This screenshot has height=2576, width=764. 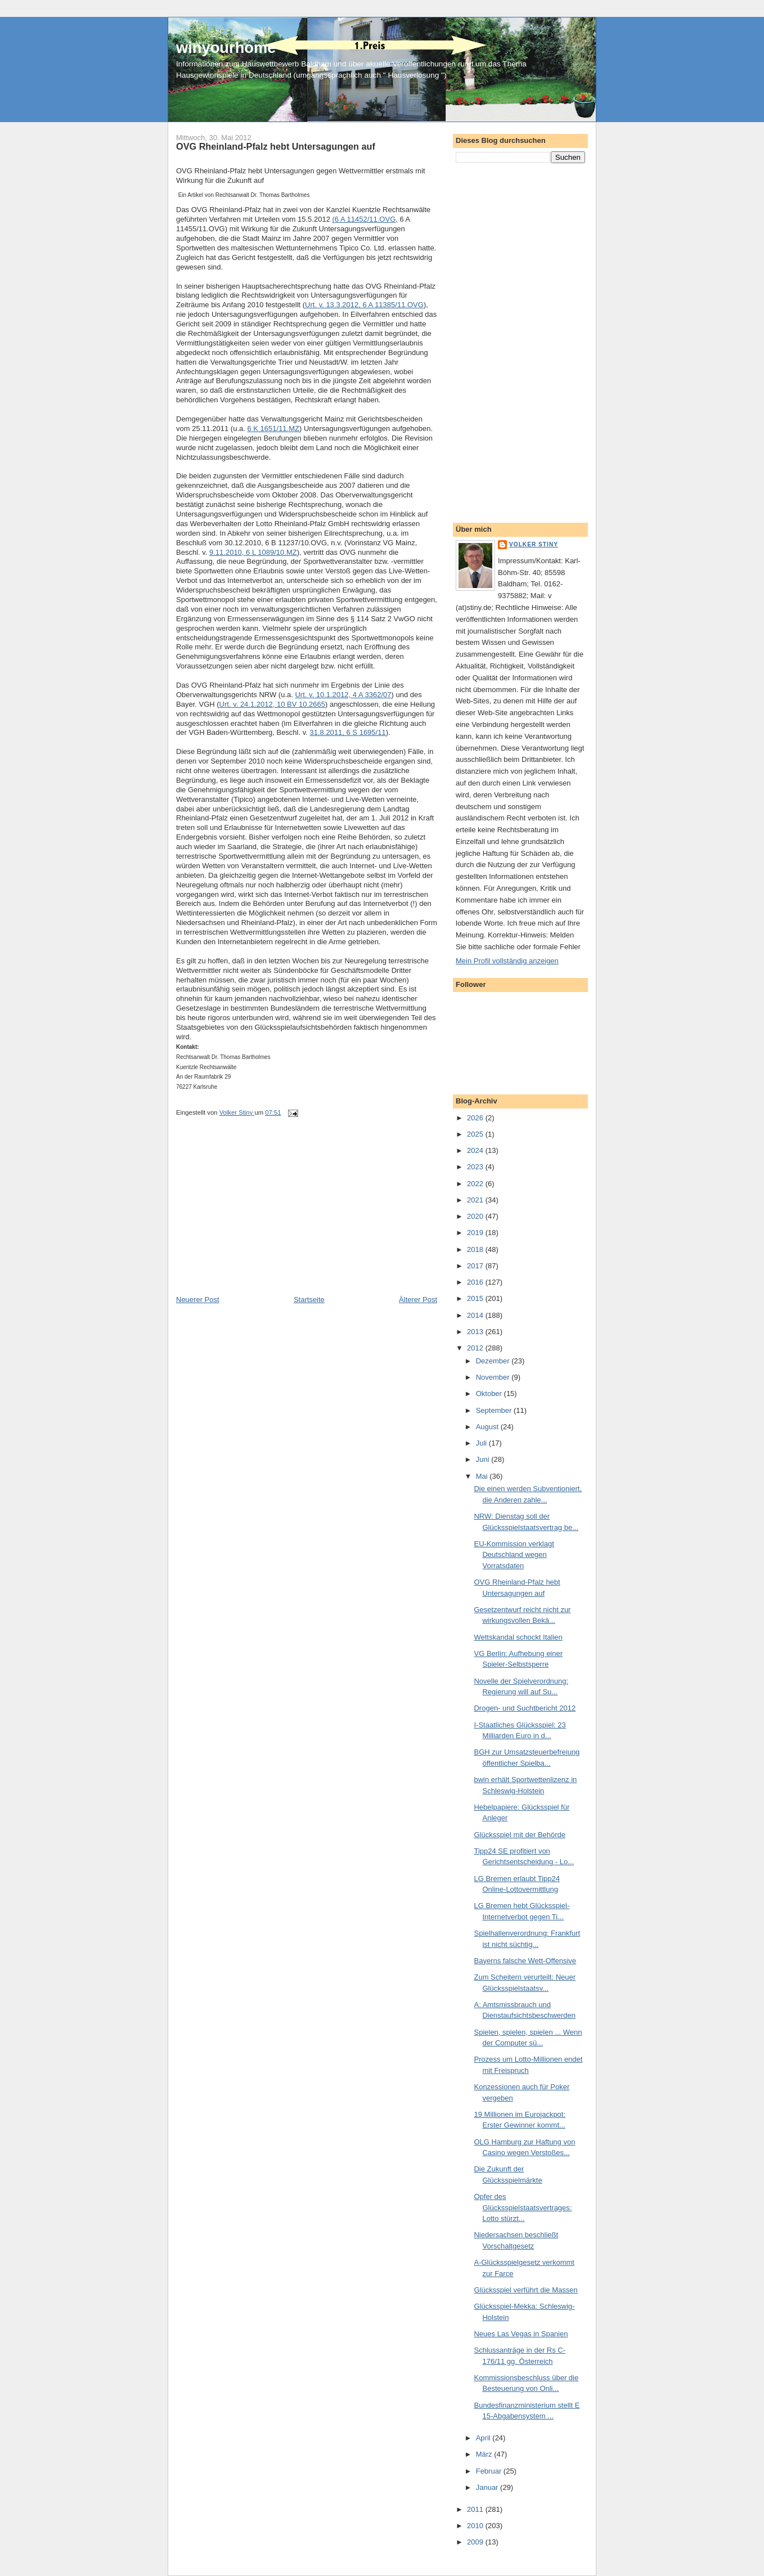 I want to click on Opfer des Glücksspielstaatsvertrages: Lotto stürzt..., so click(x=523, y=2207).